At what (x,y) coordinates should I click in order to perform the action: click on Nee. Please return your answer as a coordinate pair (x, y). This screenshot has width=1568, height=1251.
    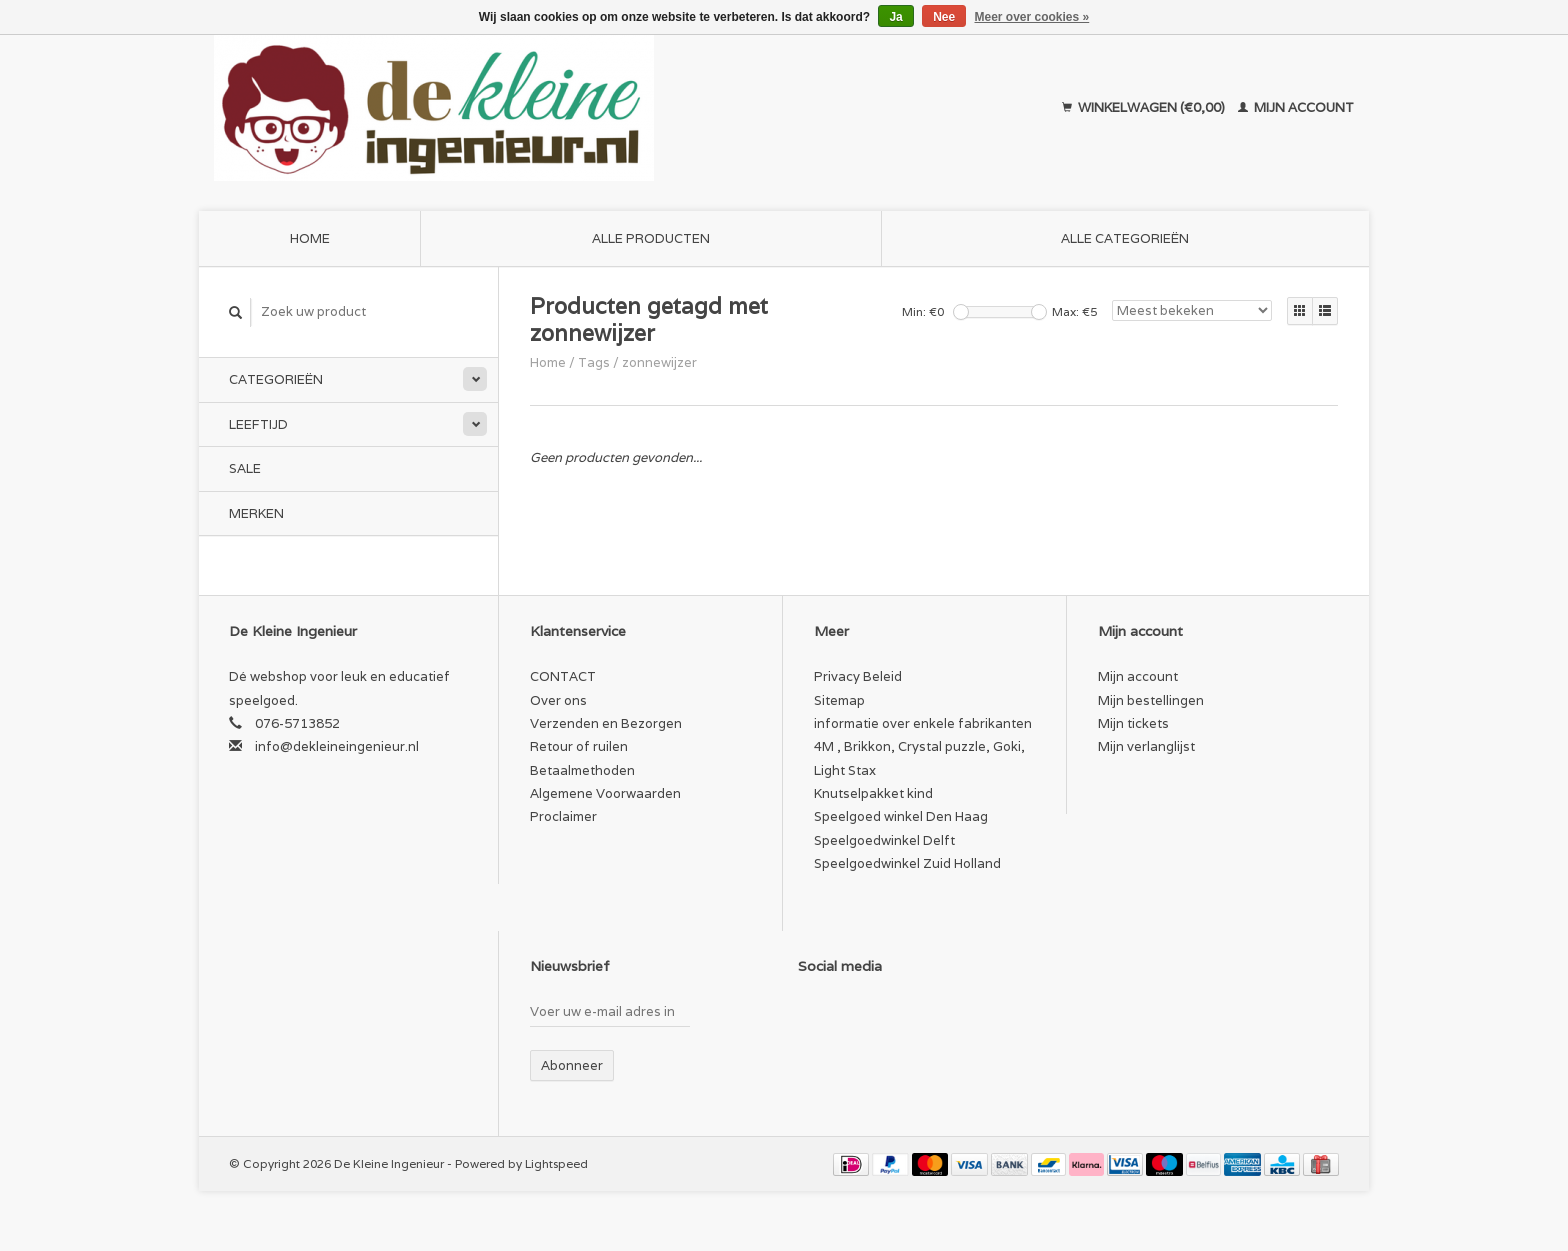
    Looking at the image, I should click on (944, 17).